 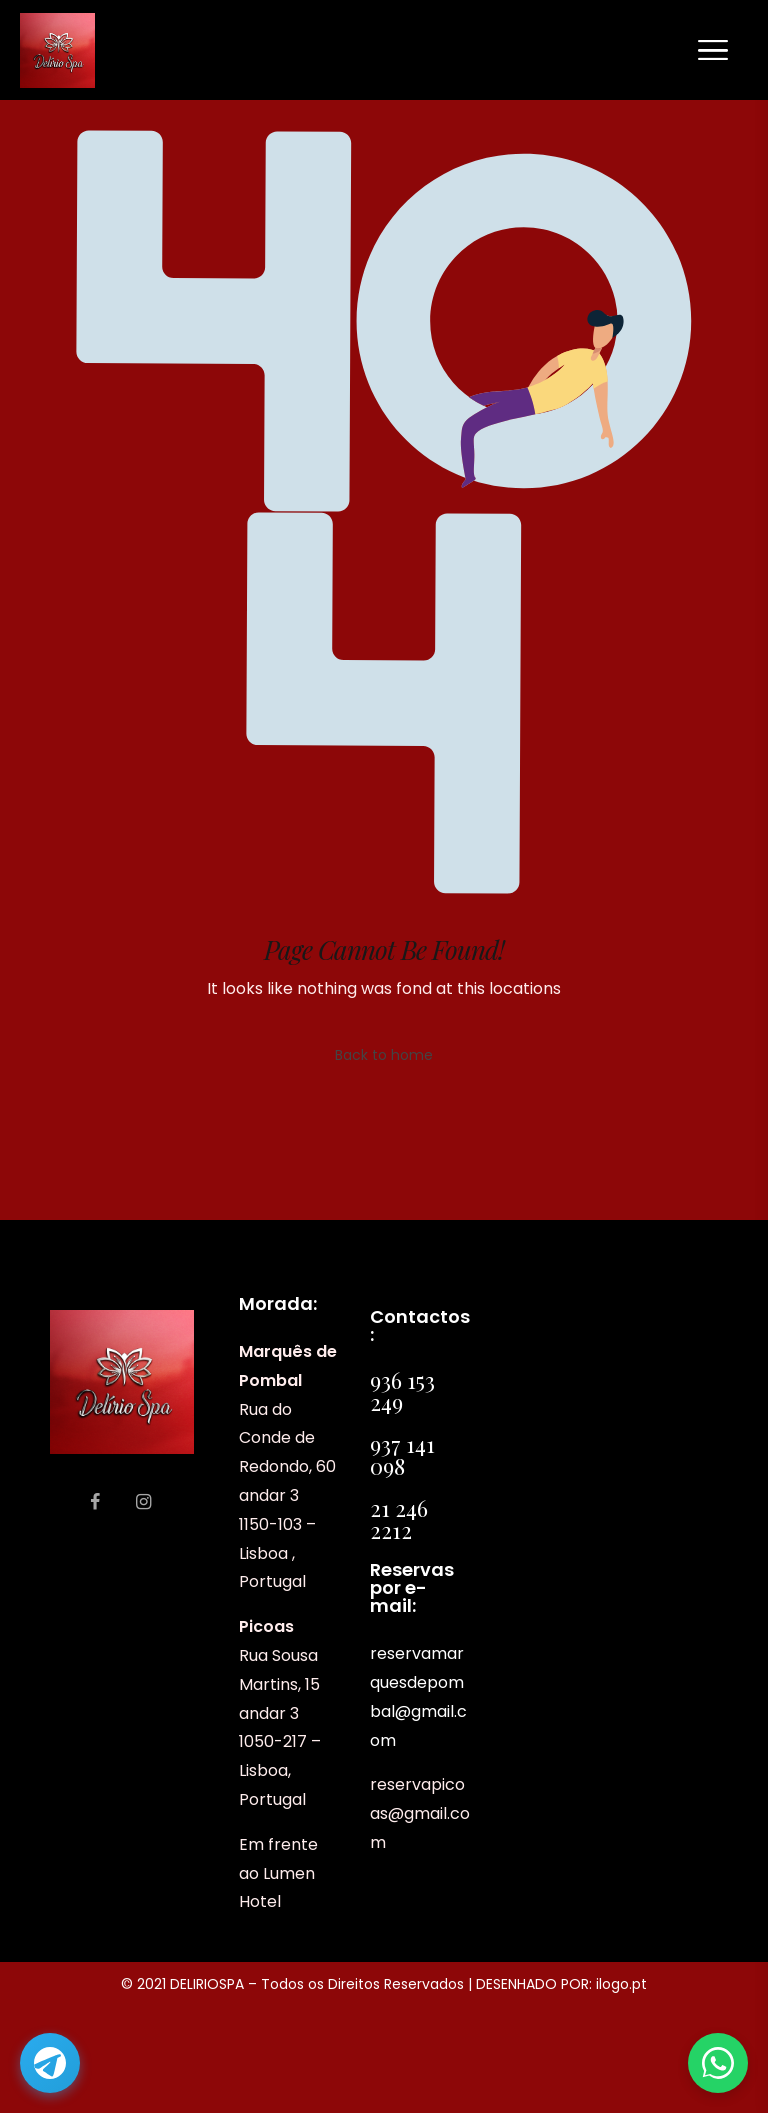 What do you see at coordinates (718, 2063) in the screenshot?
I see `[Abrir WhatsApp]` at bounding box center [718, 2063].